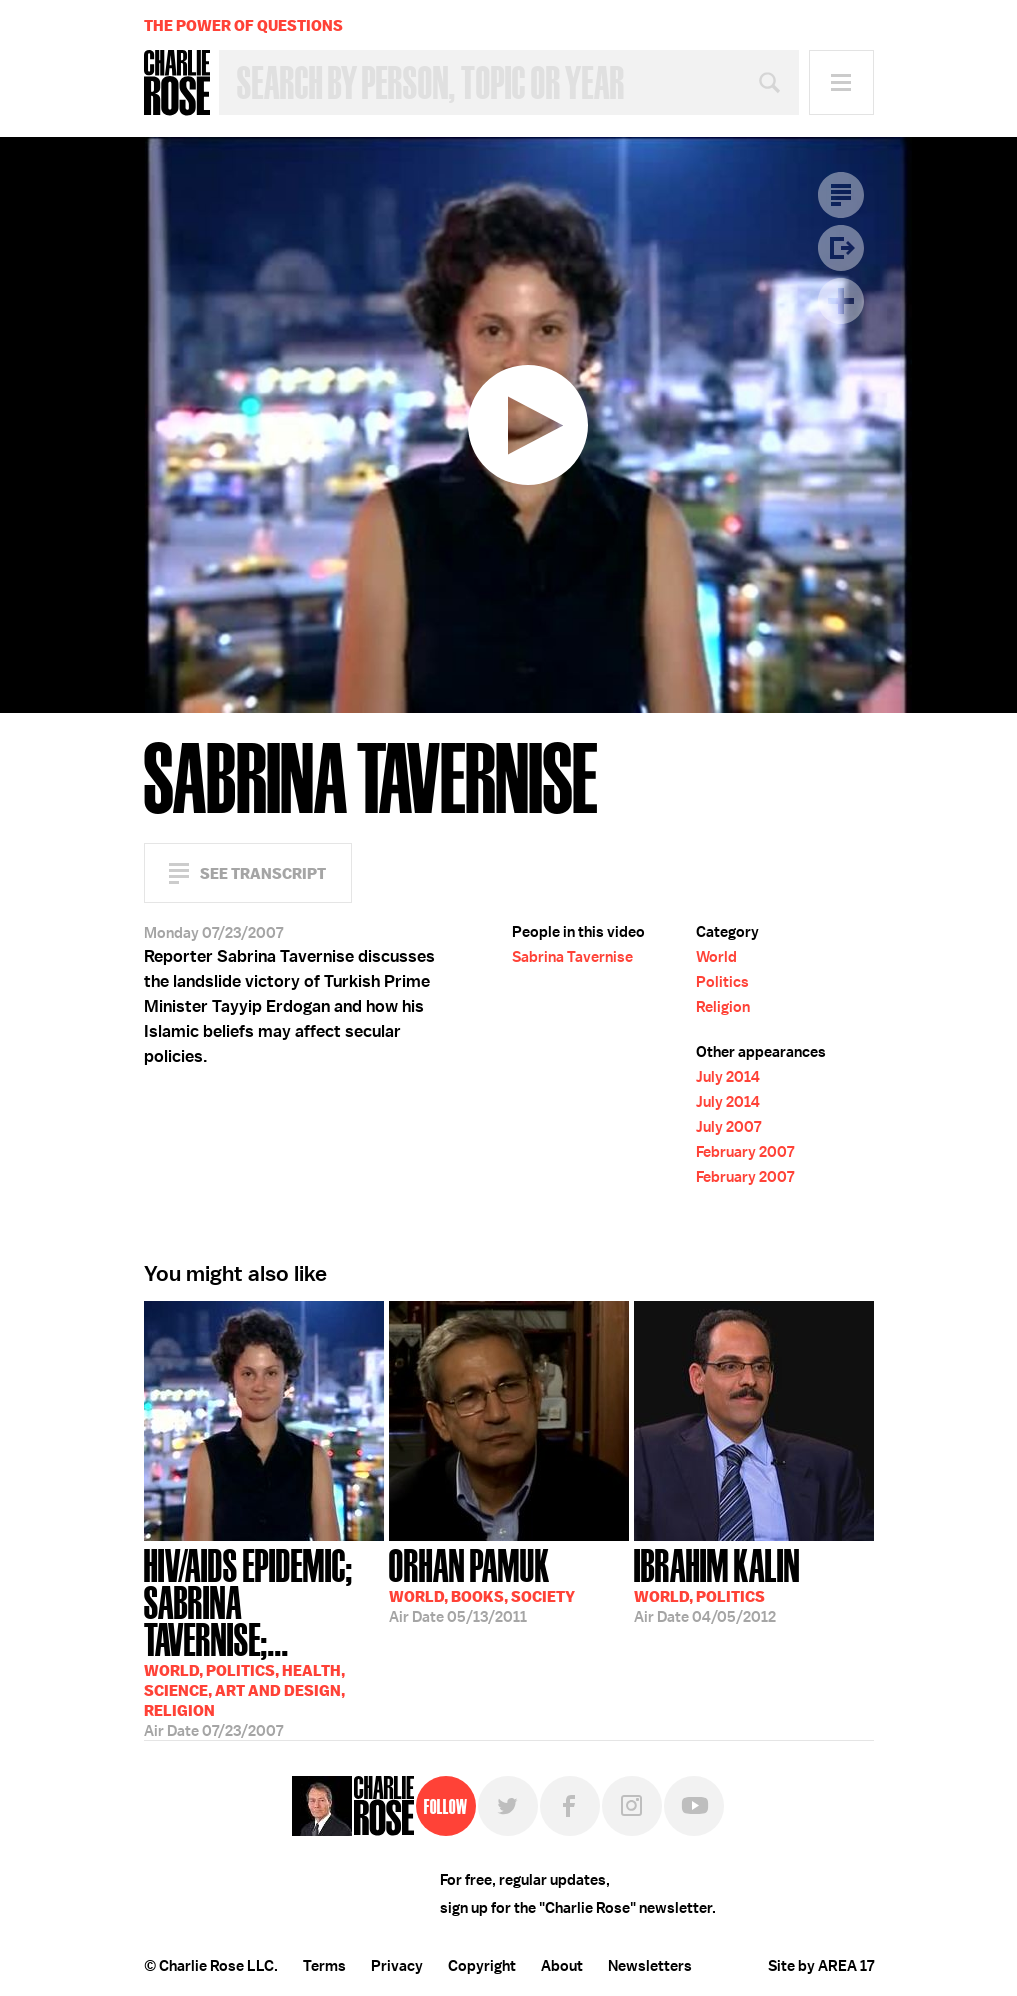  Describe the element at coordinates (562, 1966) in the screenshot. I see `About` at that location.